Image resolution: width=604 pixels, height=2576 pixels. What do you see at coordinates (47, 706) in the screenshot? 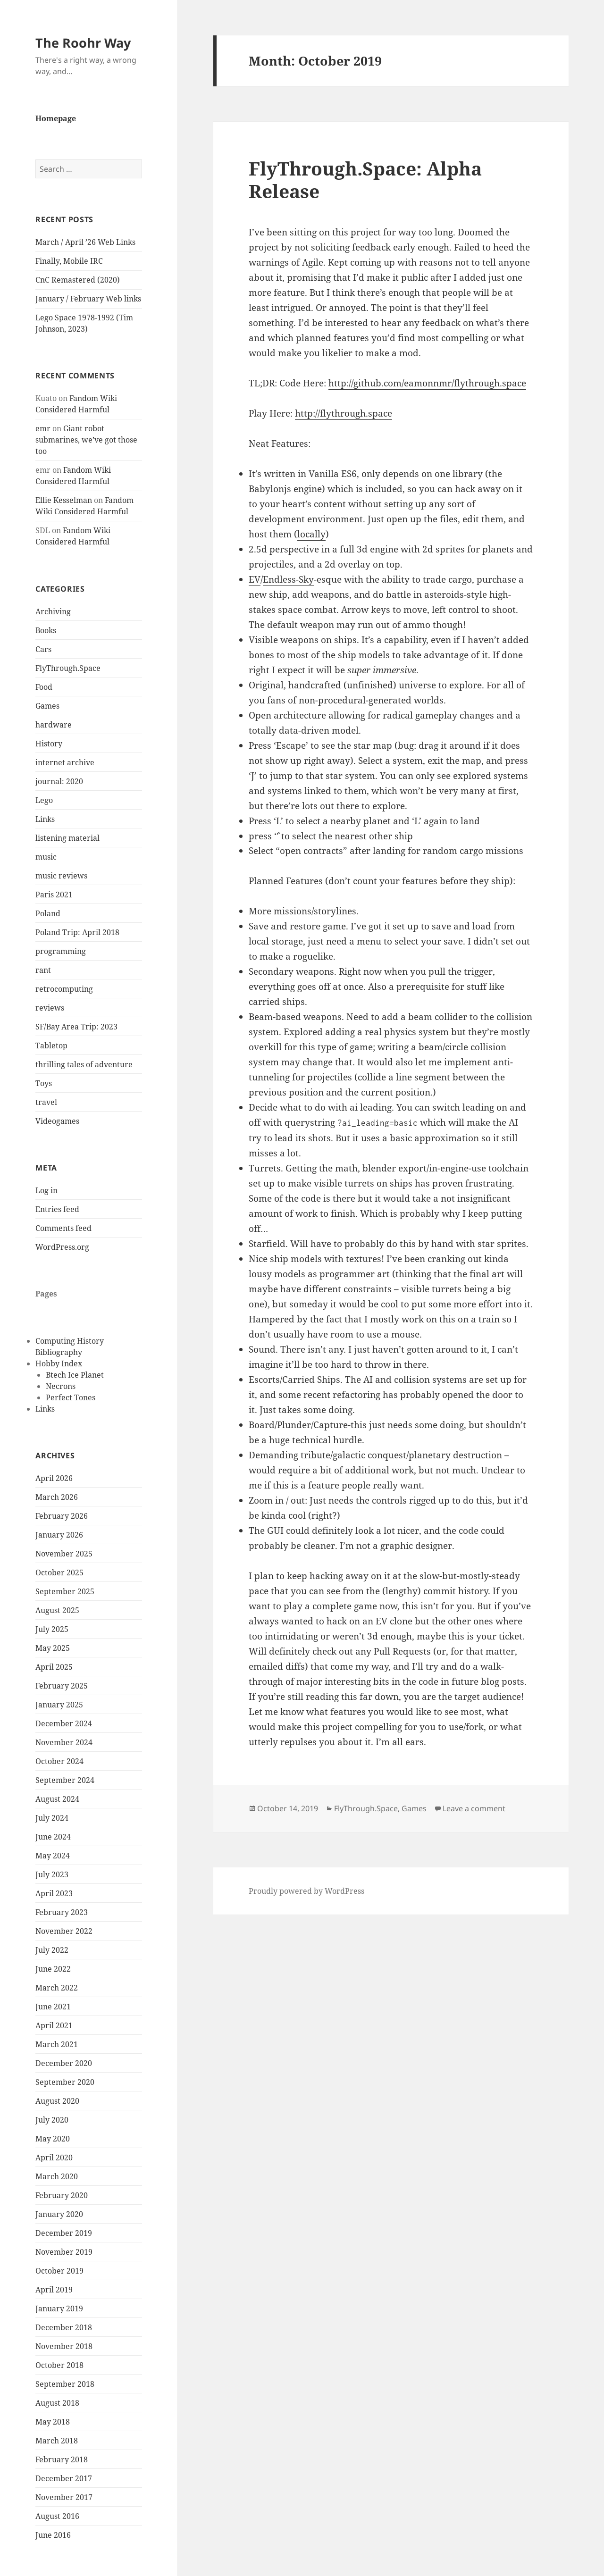
I see `Games` at bounding box center [47, 706].